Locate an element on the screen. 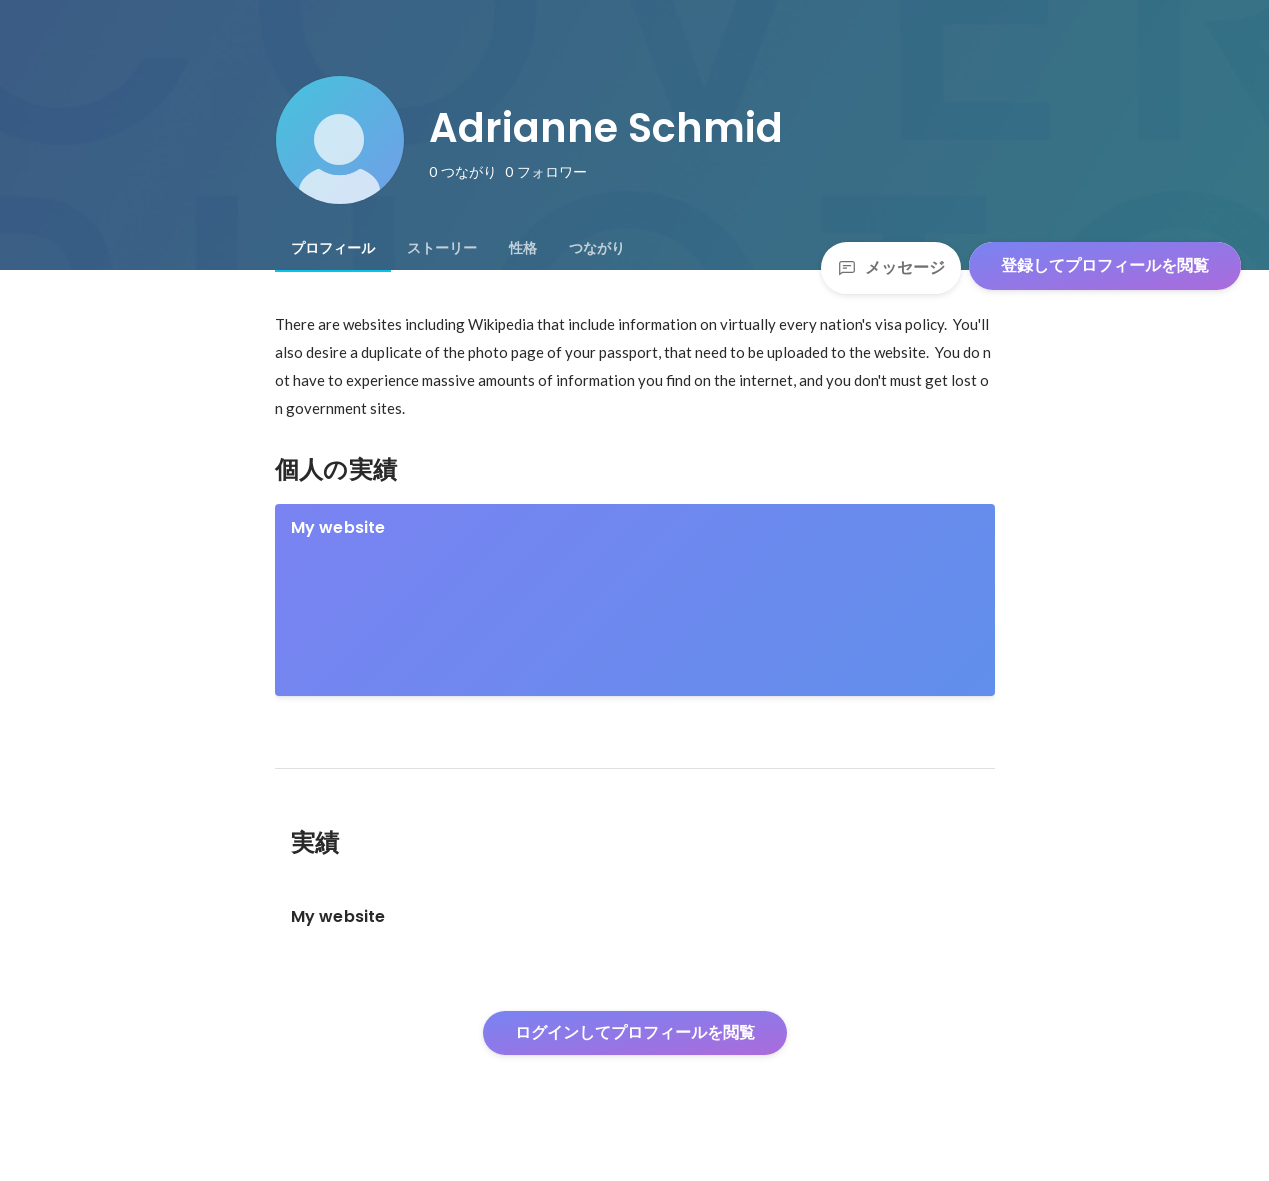  メッセージ [Send a message] is located at coordinates (891, 267).